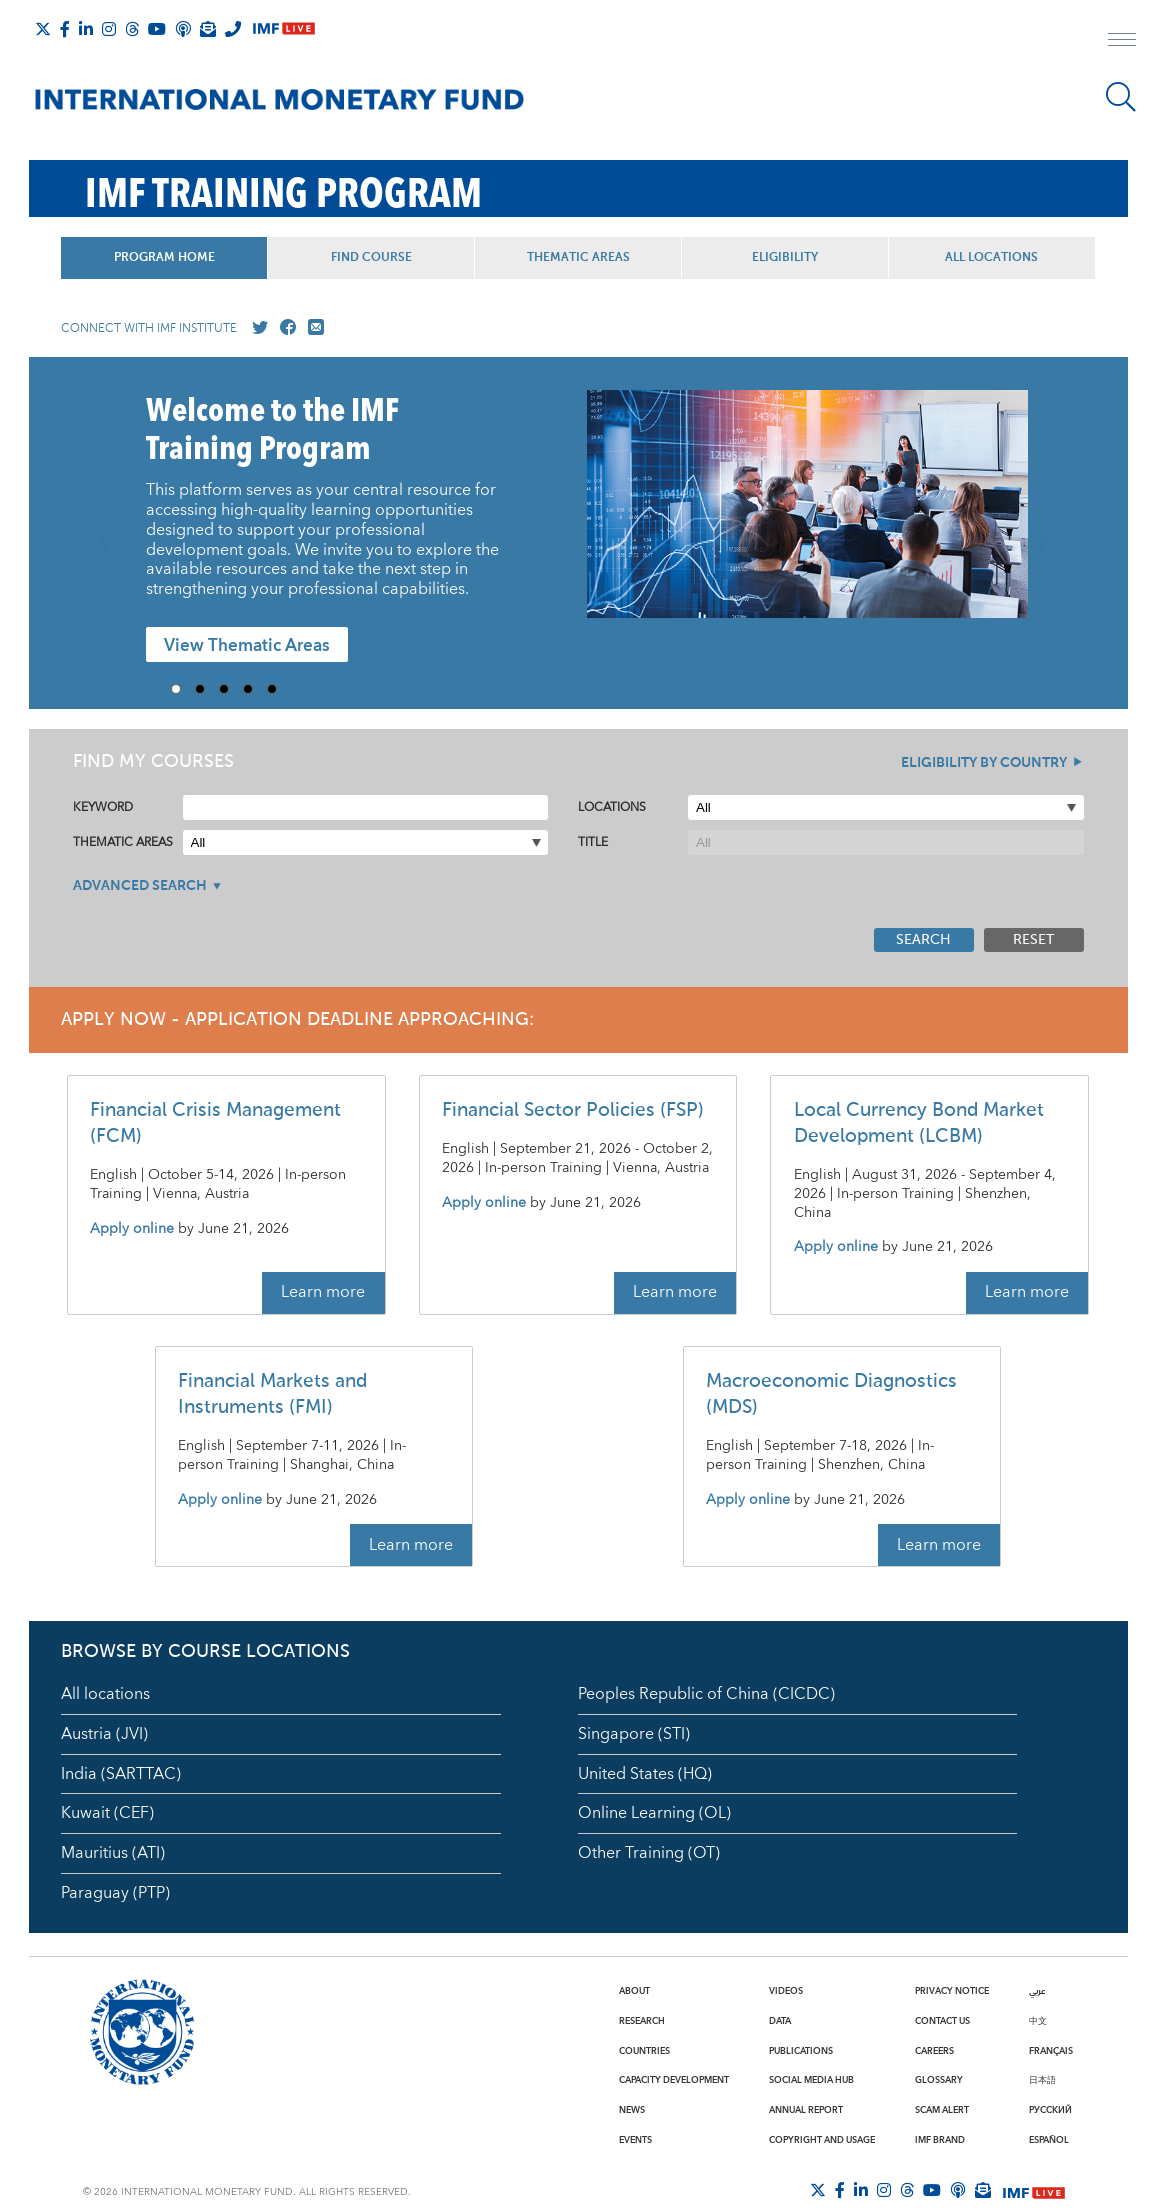  I want to click on Learn more, so click(323, 1292).